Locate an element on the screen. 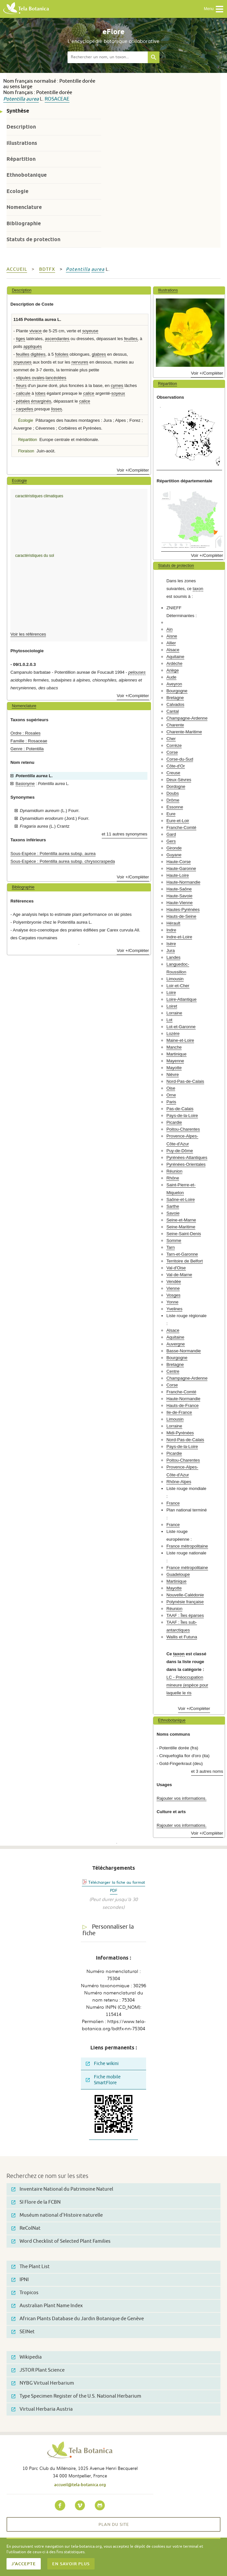 The image size is (227, 2576). Description is located at coordinates (21, 127).